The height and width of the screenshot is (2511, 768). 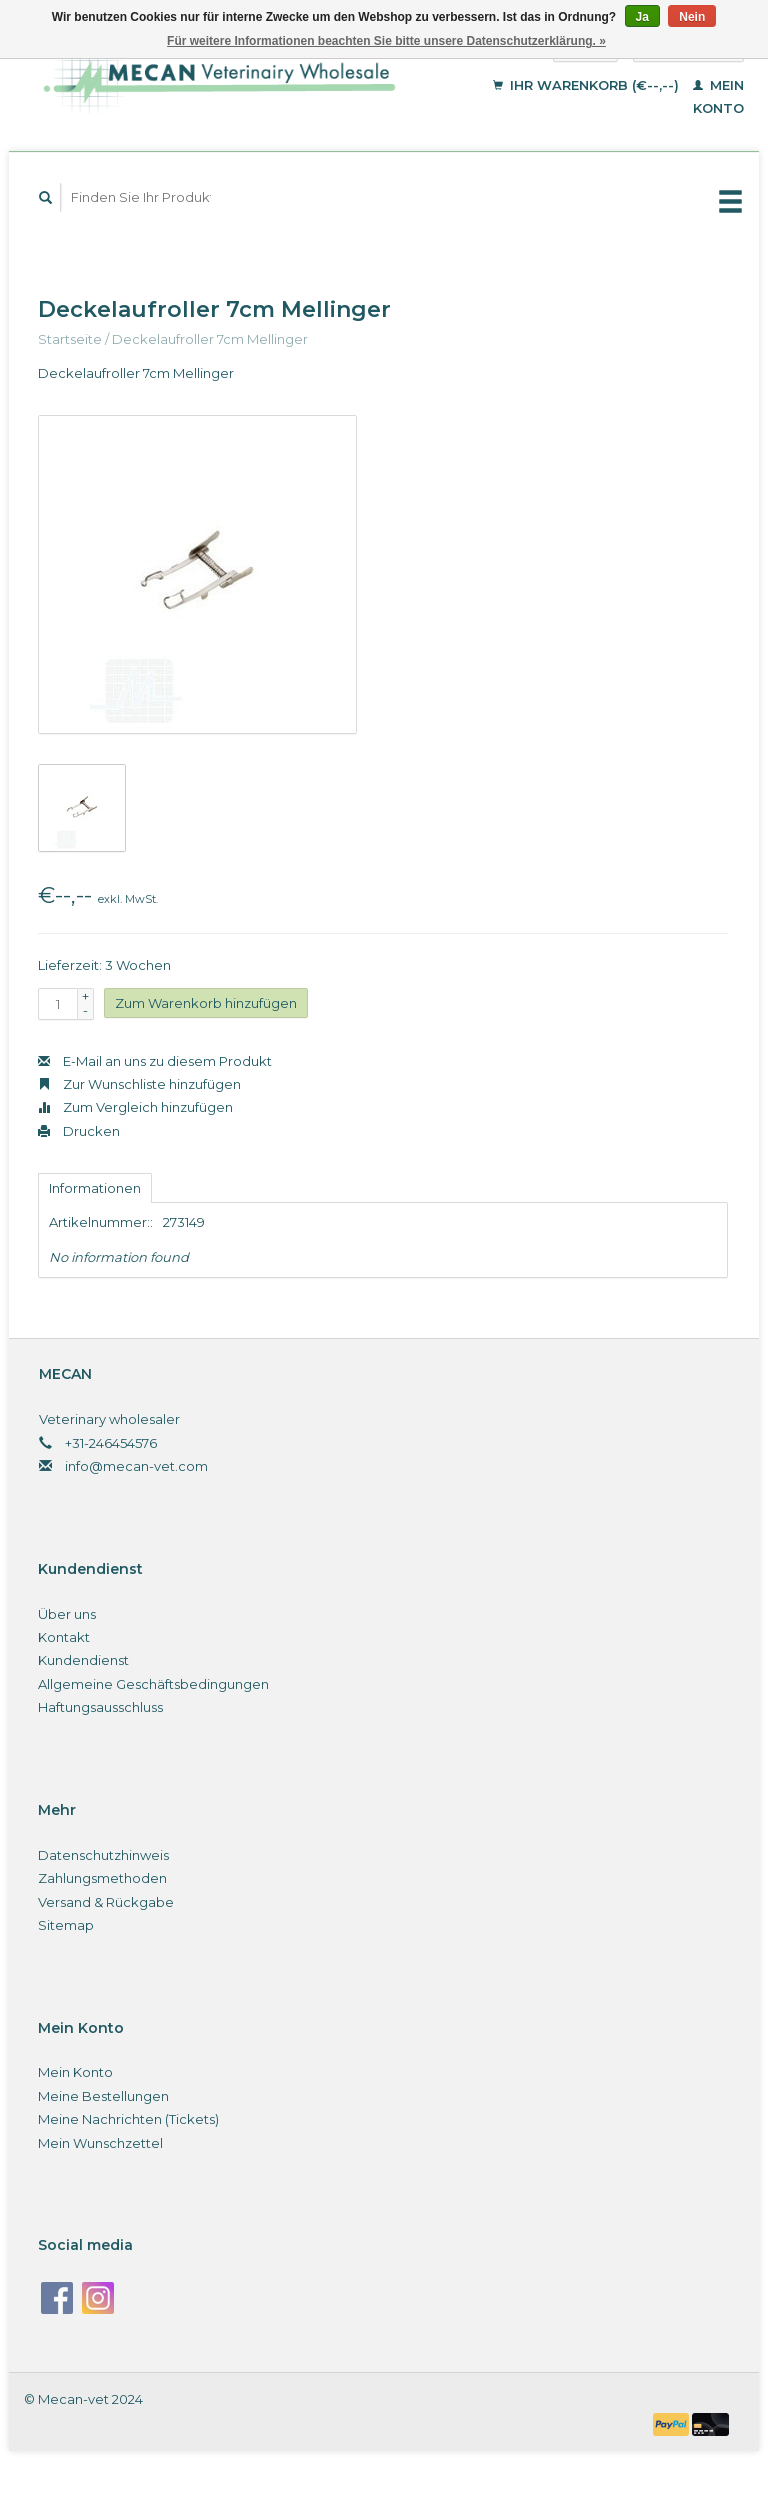 What do you see at coordinates (100, 1707) in the screenshot?
I see `Haftungsausschluss` at bounding box center [100, 1707].